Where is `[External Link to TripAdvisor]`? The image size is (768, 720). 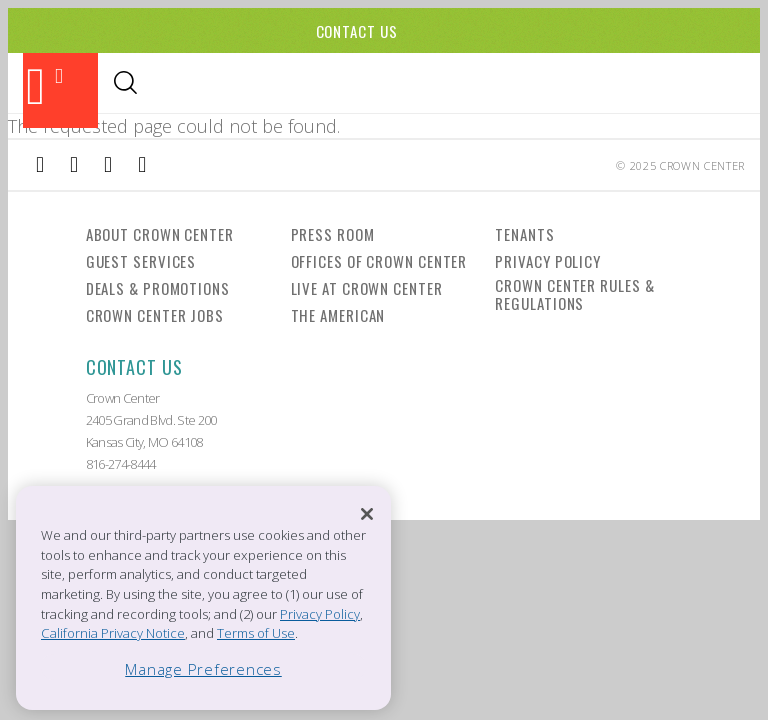
[External Link to TripAdvisor] is located at coordinates (108, 165).